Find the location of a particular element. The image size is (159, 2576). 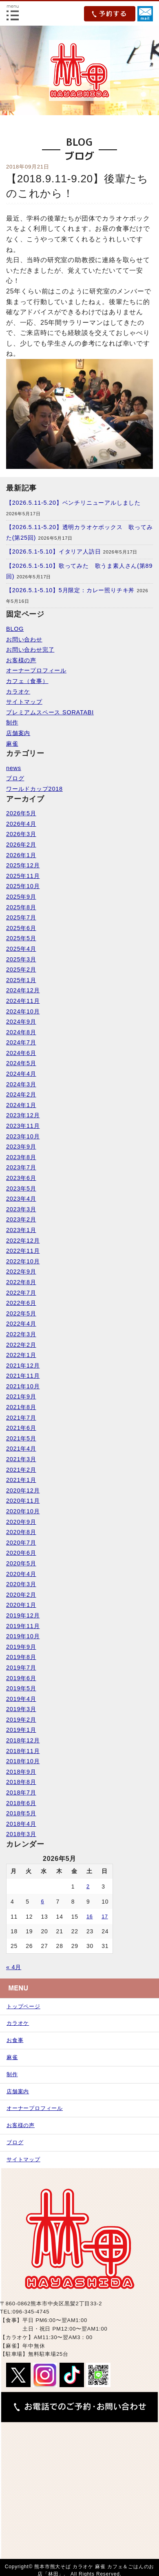

2022年7月 is located at coordinates (21, 1292).